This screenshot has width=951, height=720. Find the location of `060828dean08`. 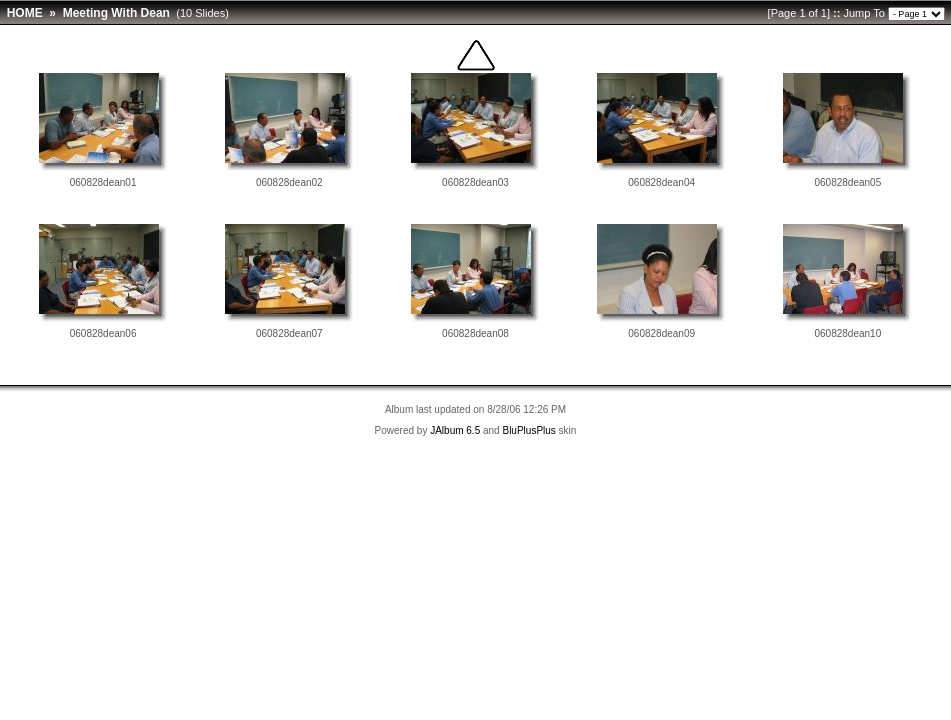

060828dean08 is located at coordinates (475, 333).